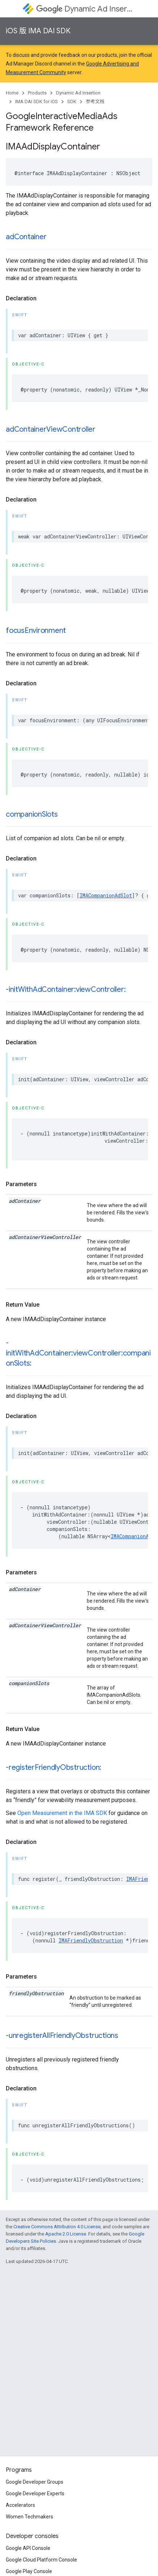  What do you see at coordinates (20, 2505) in the screenshot?
I see `Accelerators` at bounding box center [20, 2505].